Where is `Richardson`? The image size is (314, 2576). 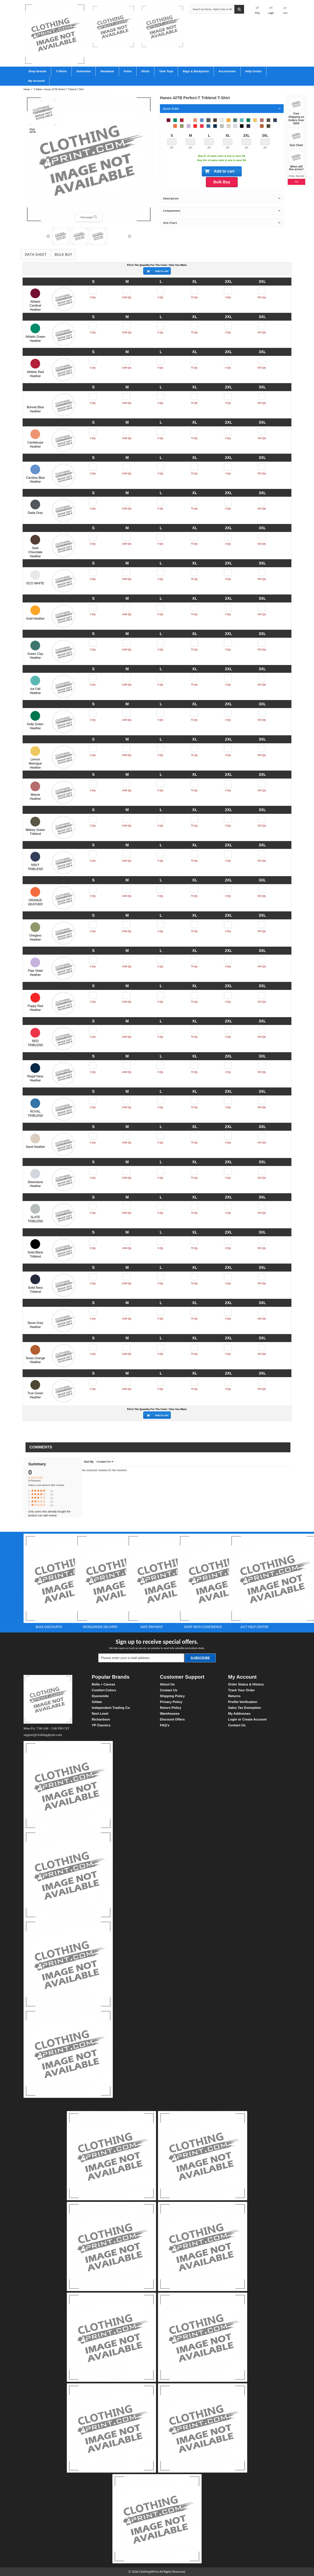 Richardson is located at coordinates (101, 1719).